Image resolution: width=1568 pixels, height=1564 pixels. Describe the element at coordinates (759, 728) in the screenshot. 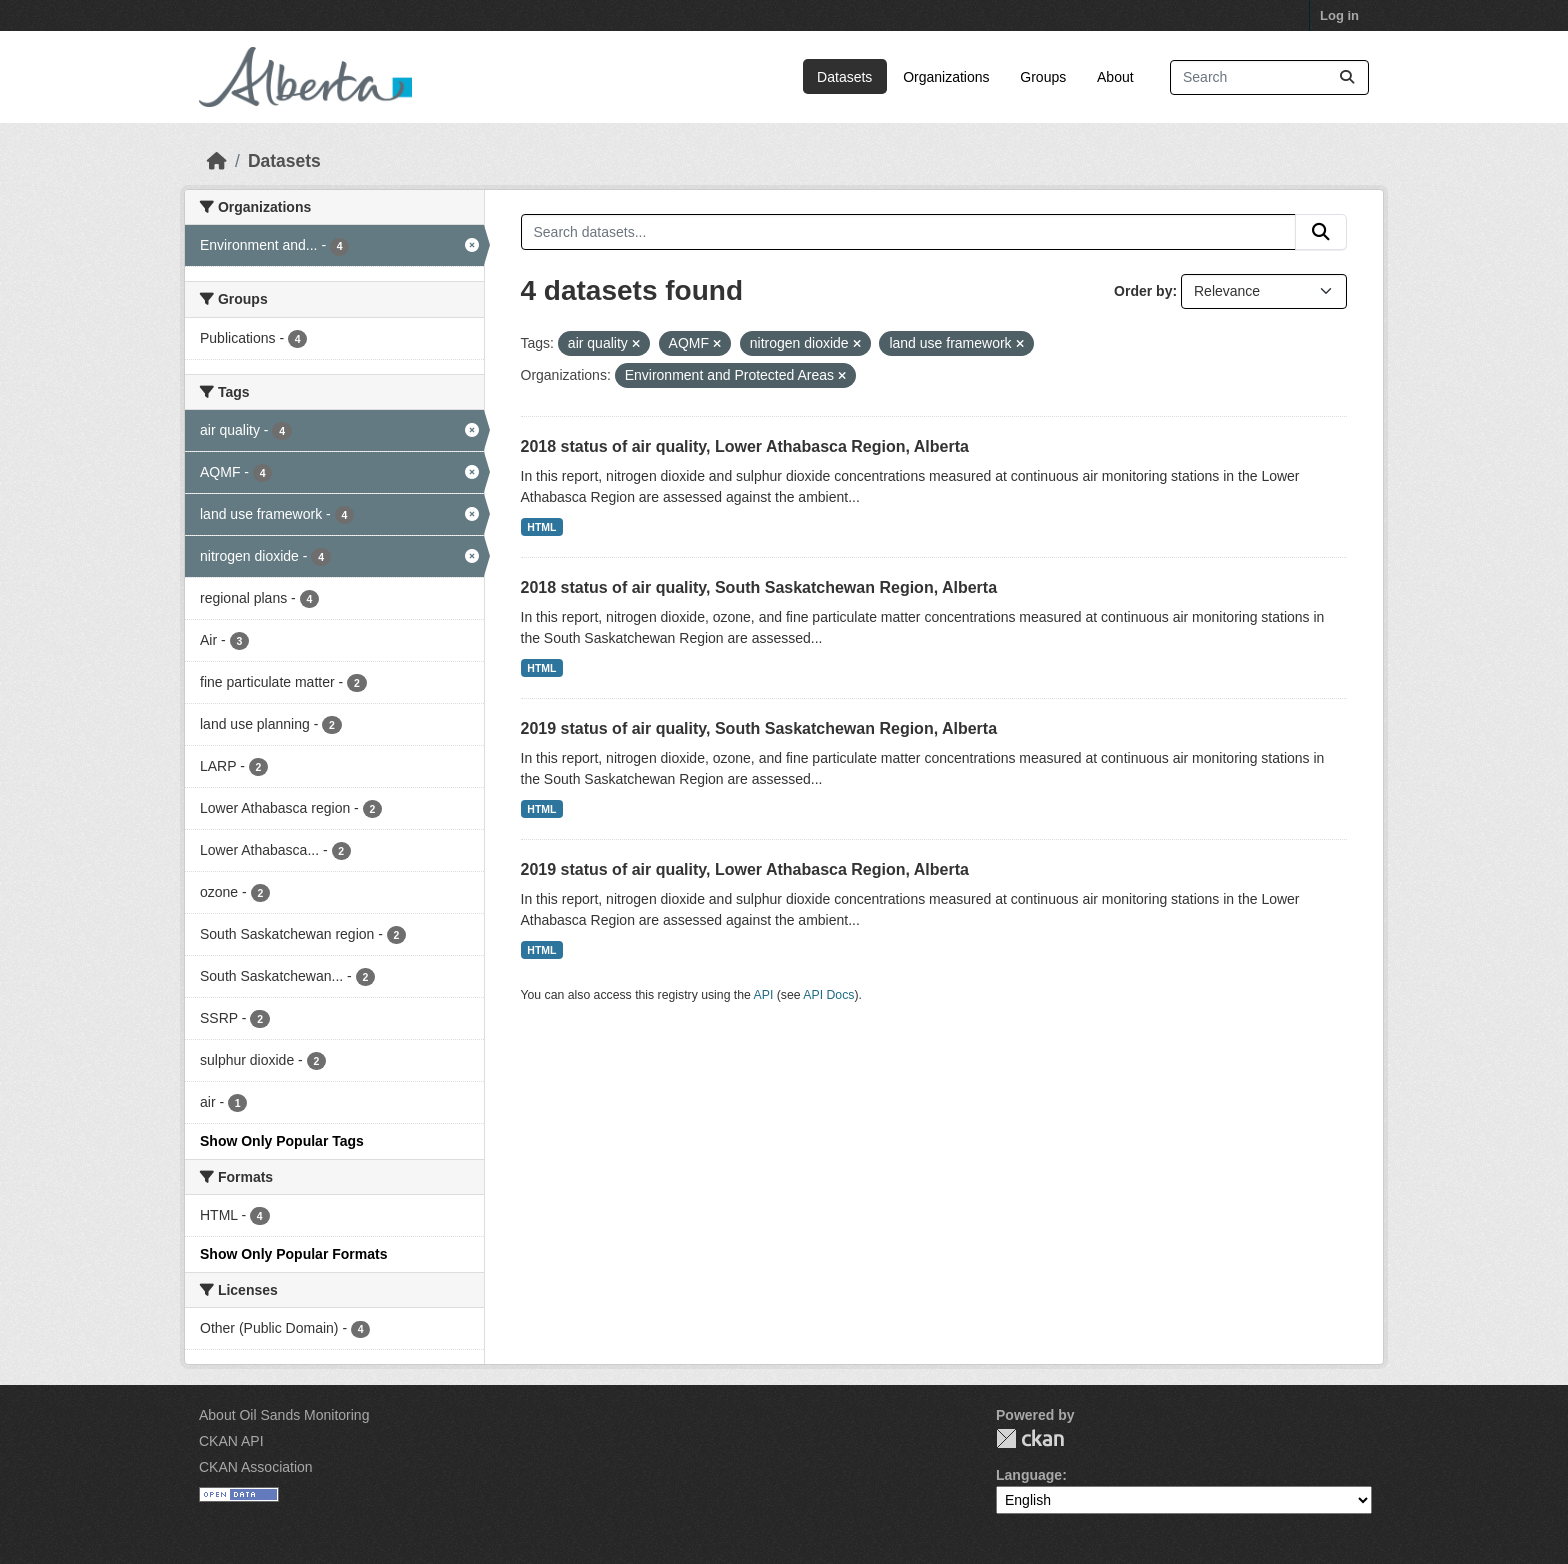

I see `2019 status of air quality, South Saskatchewan Region, Alberta` at that location.